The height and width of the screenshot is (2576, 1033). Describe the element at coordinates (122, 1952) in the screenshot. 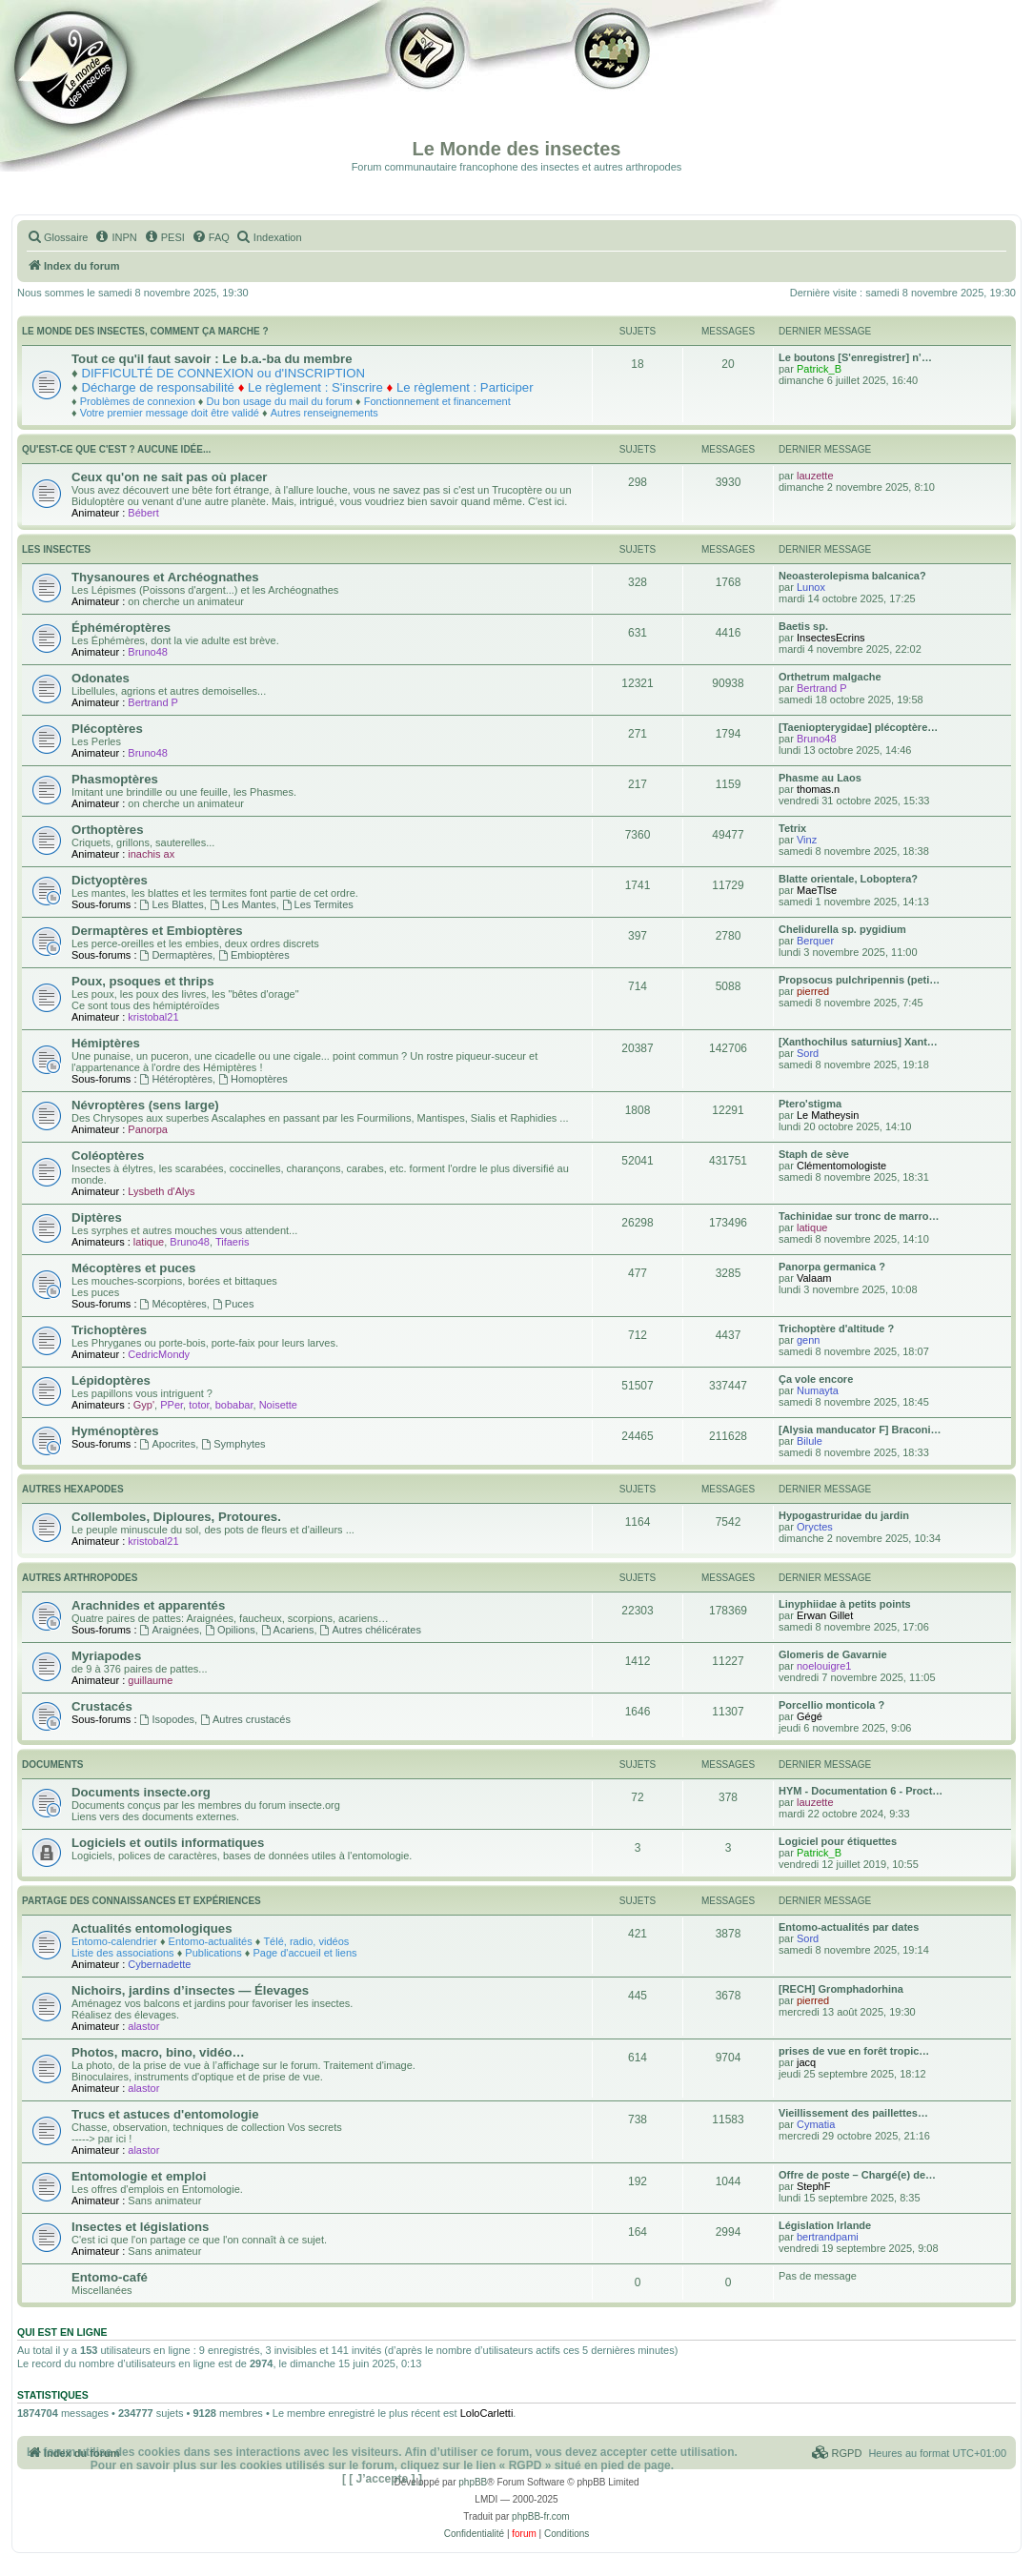

I see `Liste des associations` at that location.